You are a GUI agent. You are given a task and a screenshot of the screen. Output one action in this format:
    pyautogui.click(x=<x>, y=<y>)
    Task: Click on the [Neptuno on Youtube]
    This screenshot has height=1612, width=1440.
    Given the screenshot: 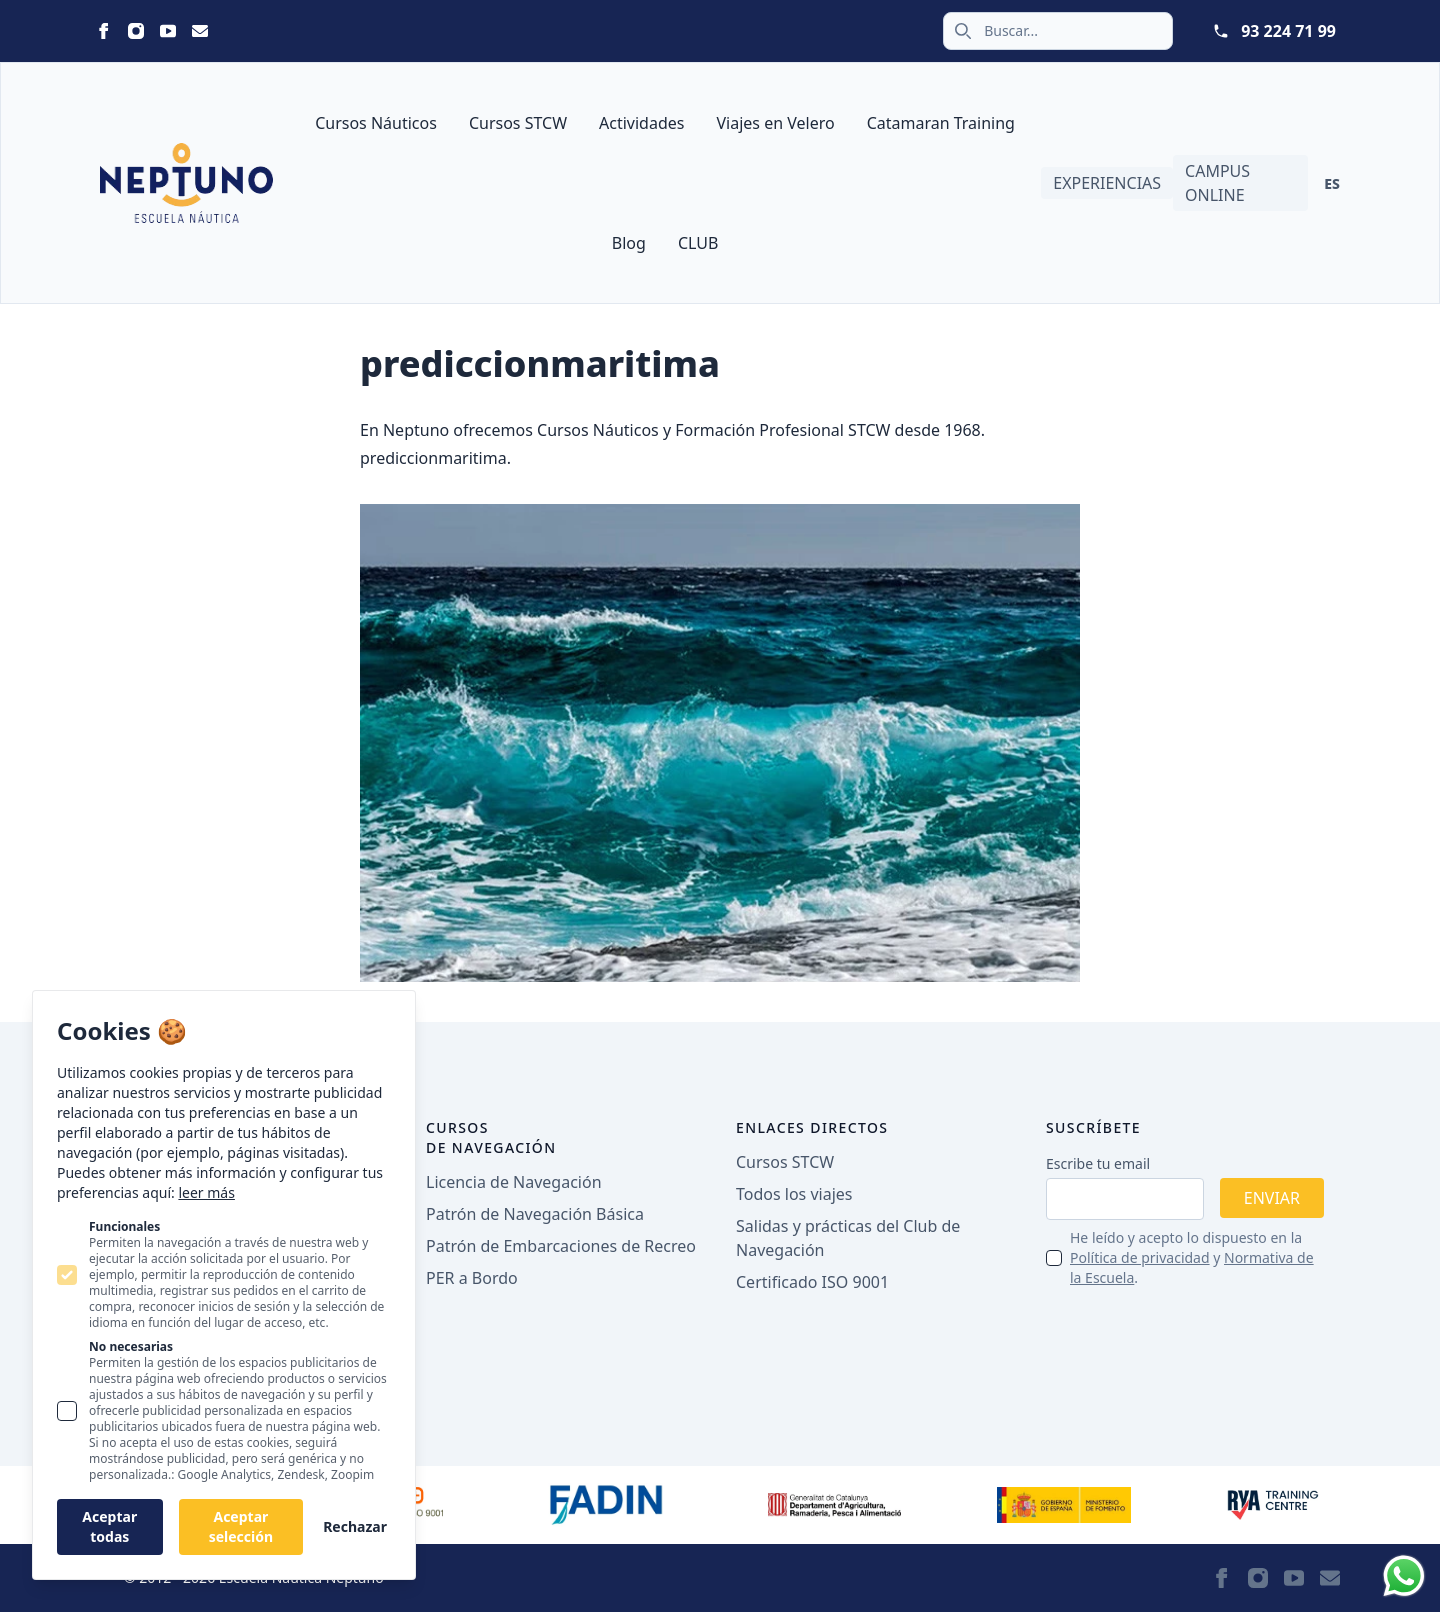 What is the action you would take?
    pyautogui.click(x=168, y=31)
    